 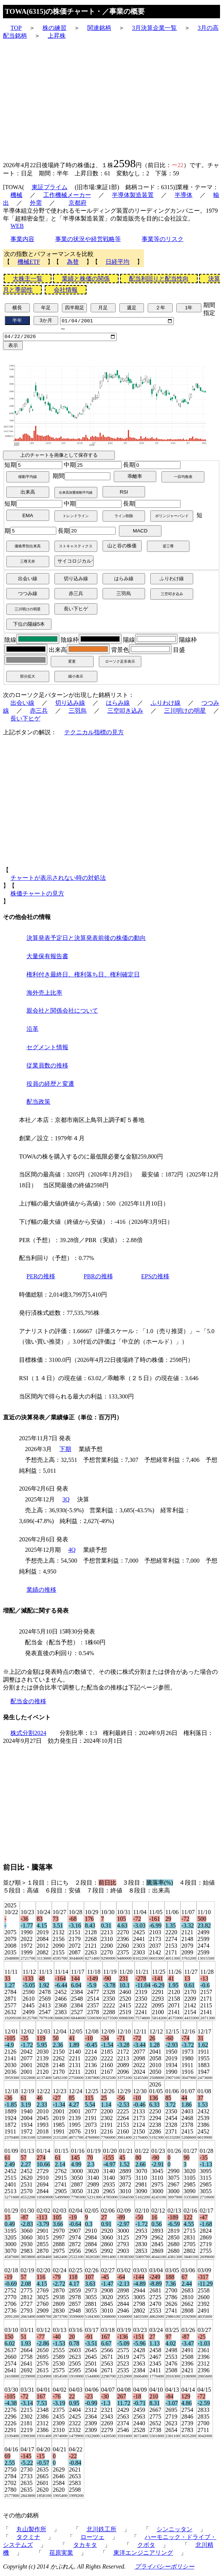 What do you see at coordinates (49, 187) in the screenshot?
I see `東証プライム` at bounding box center [49, 187].